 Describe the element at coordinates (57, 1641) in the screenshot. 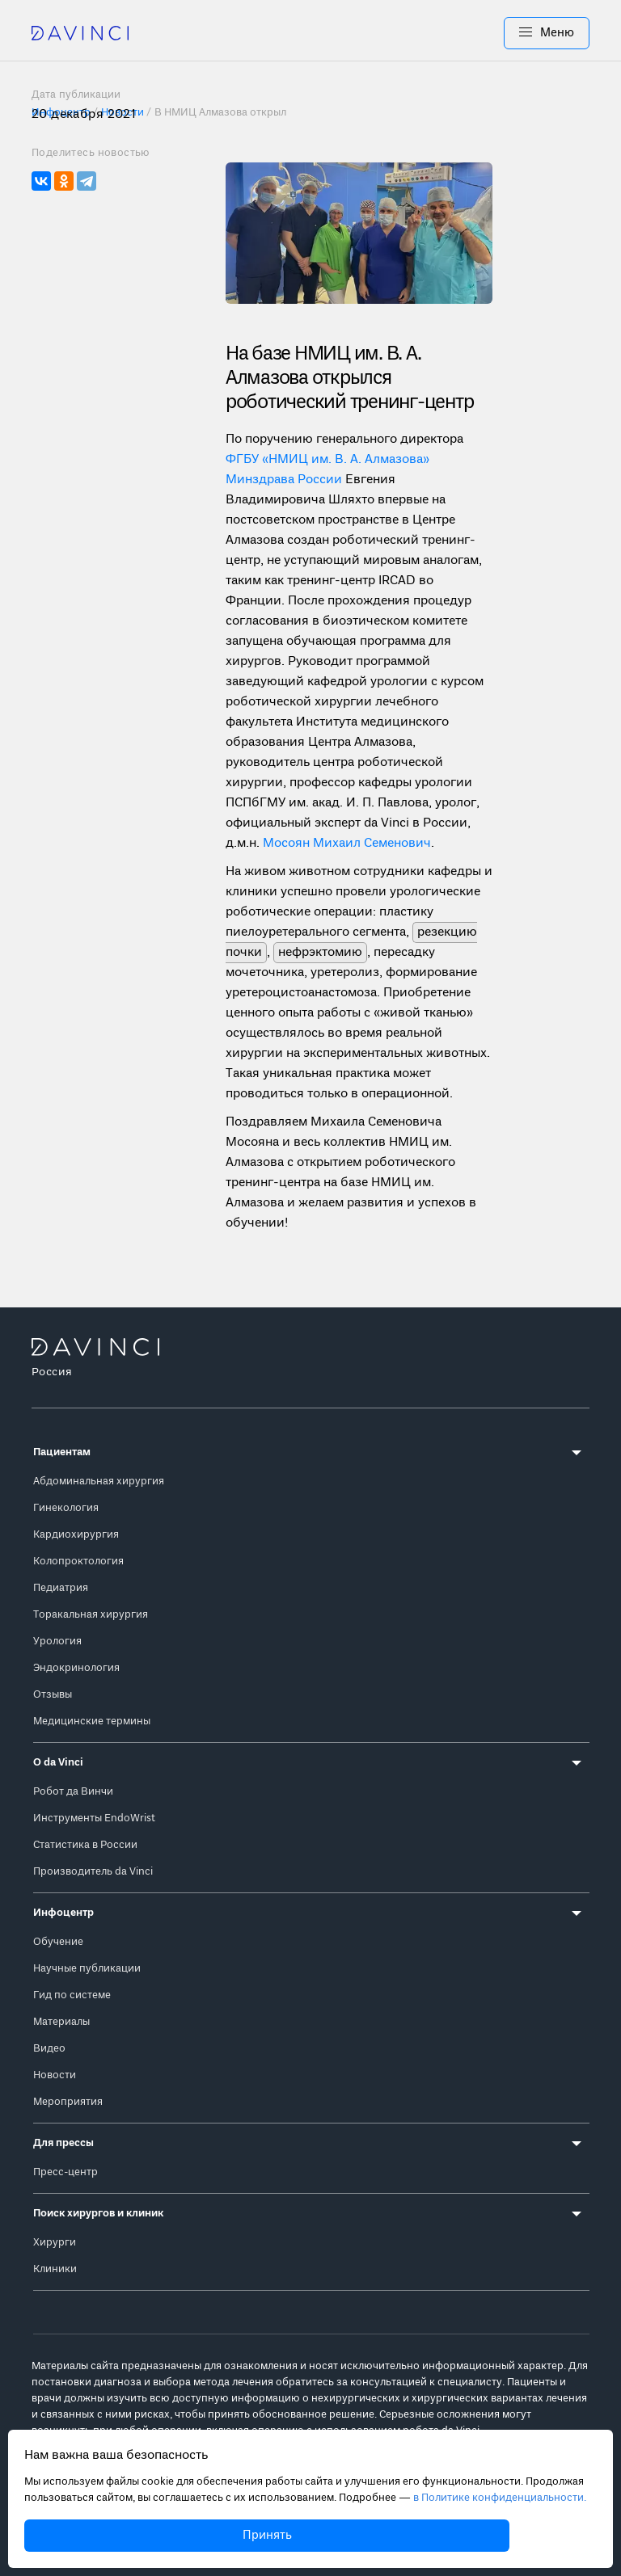

I see `Урология` at that location.